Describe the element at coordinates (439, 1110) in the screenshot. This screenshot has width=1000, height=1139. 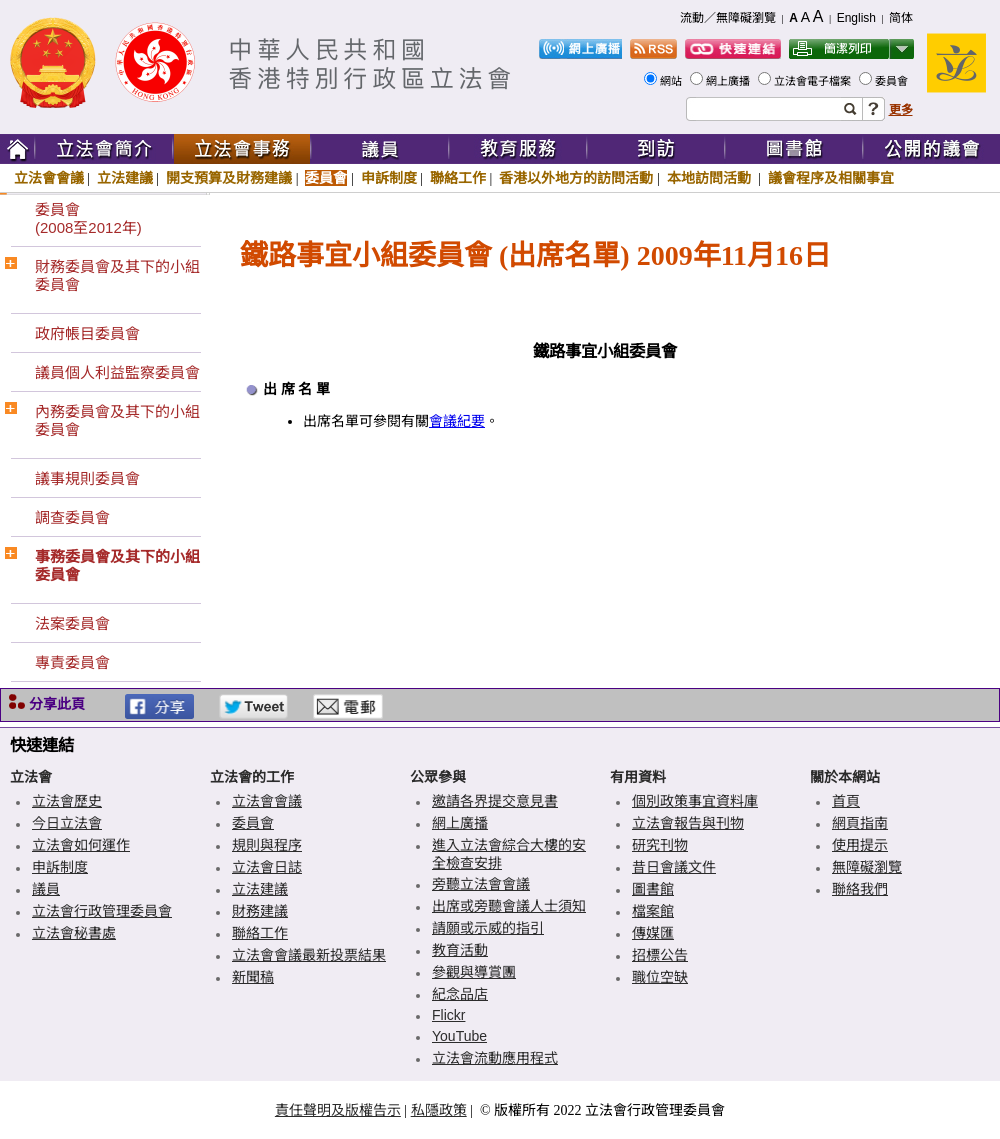
I see `私隱政策` at that location.